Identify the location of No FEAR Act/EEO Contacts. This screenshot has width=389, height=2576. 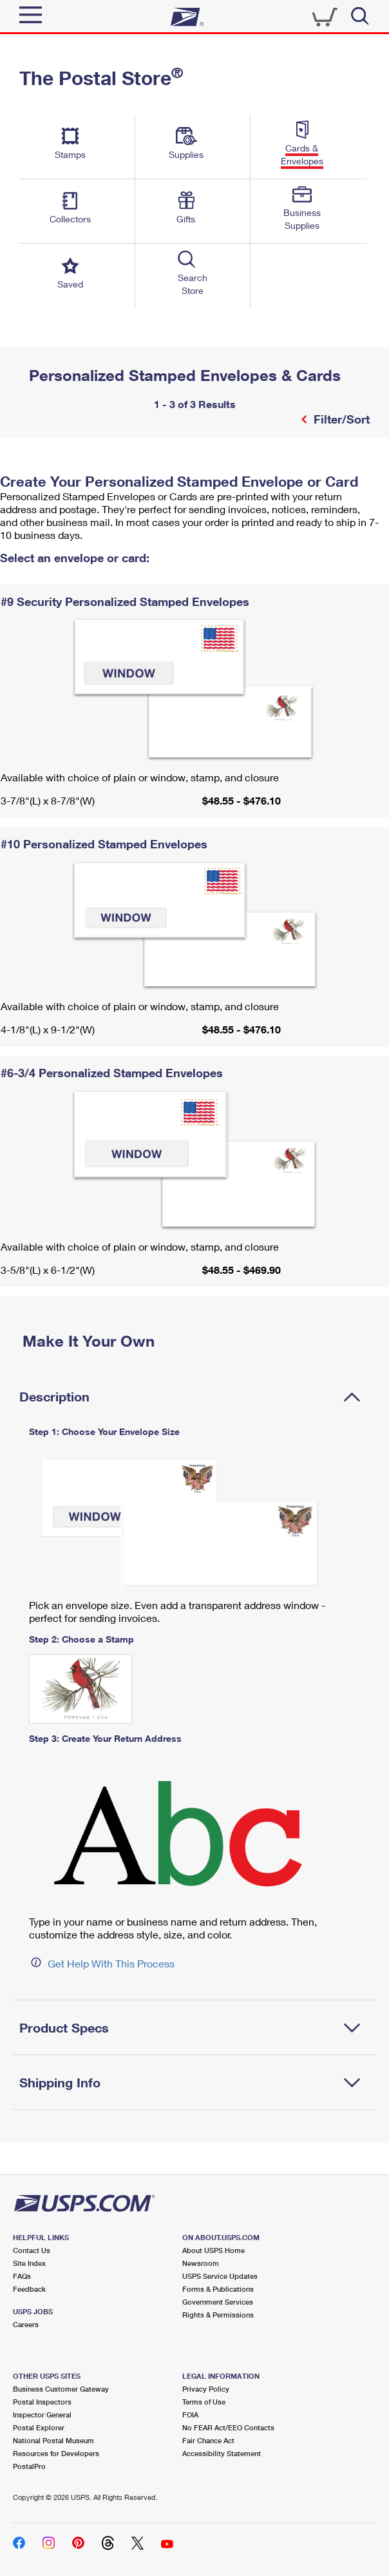
(228, 2427).